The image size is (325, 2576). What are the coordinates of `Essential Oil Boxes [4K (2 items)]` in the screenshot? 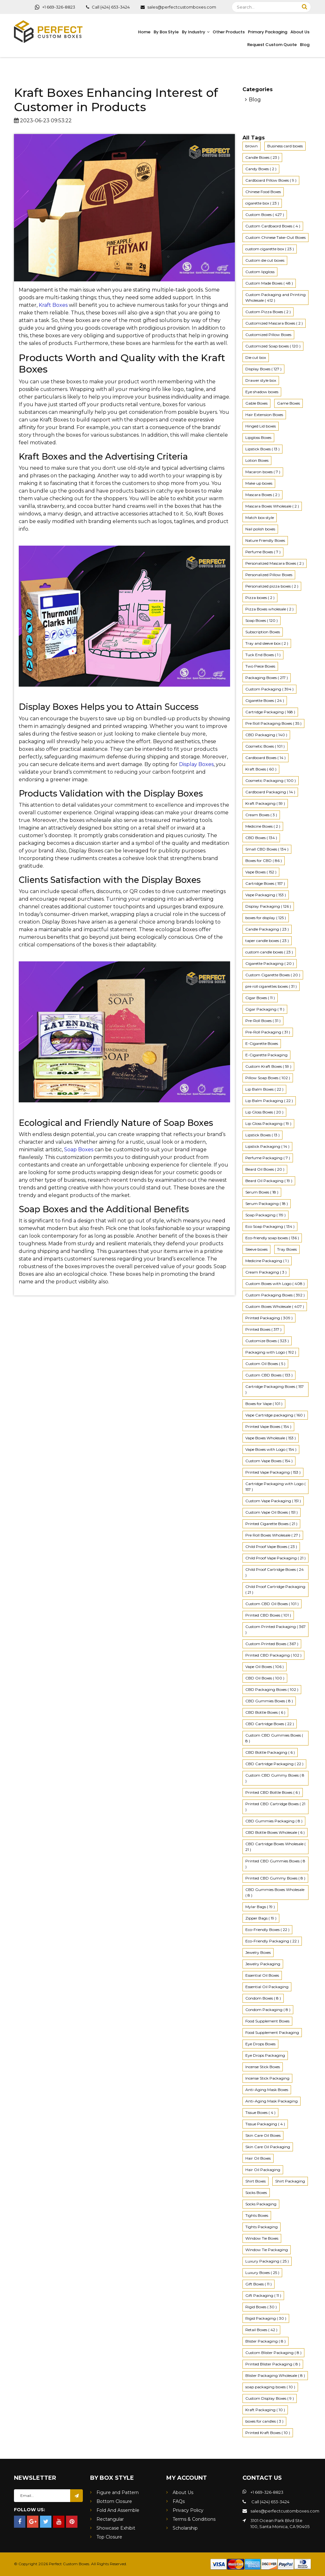 It's located at (262, 1975).